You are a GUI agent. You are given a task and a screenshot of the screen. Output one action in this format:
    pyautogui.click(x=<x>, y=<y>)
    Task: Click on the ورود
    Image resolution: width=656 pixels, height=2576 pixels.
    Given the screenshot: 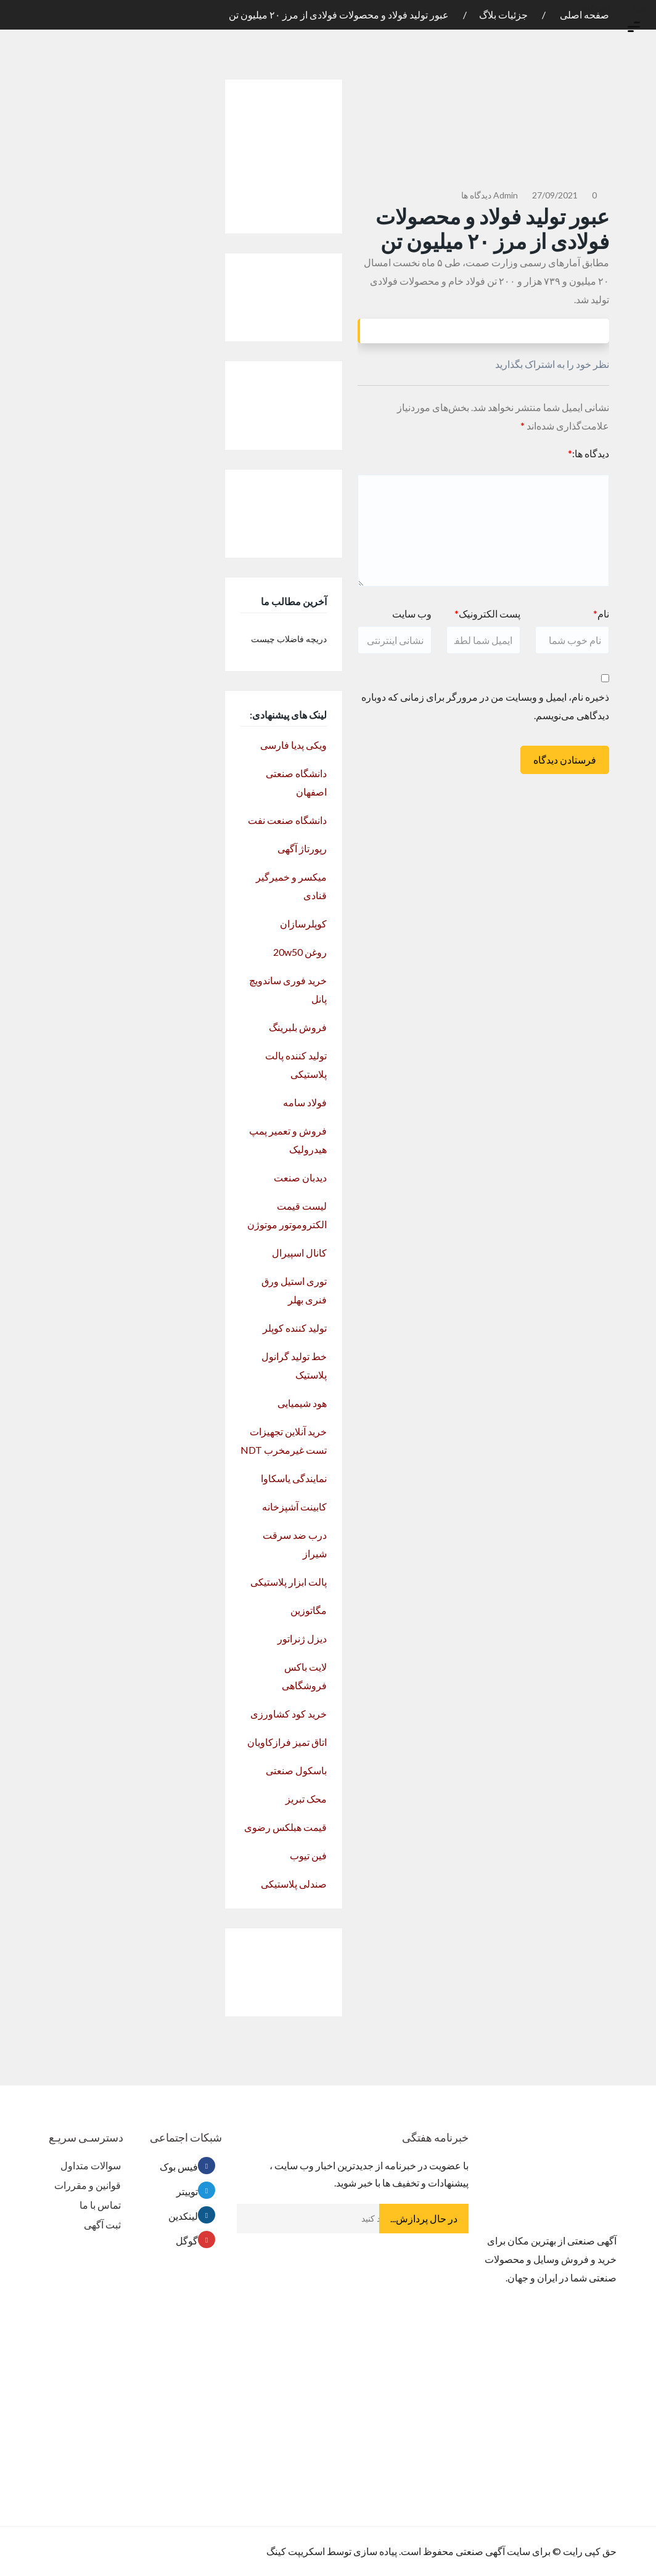 What is the action you would take?
    pyautogui.click(x=642, y=6)
    